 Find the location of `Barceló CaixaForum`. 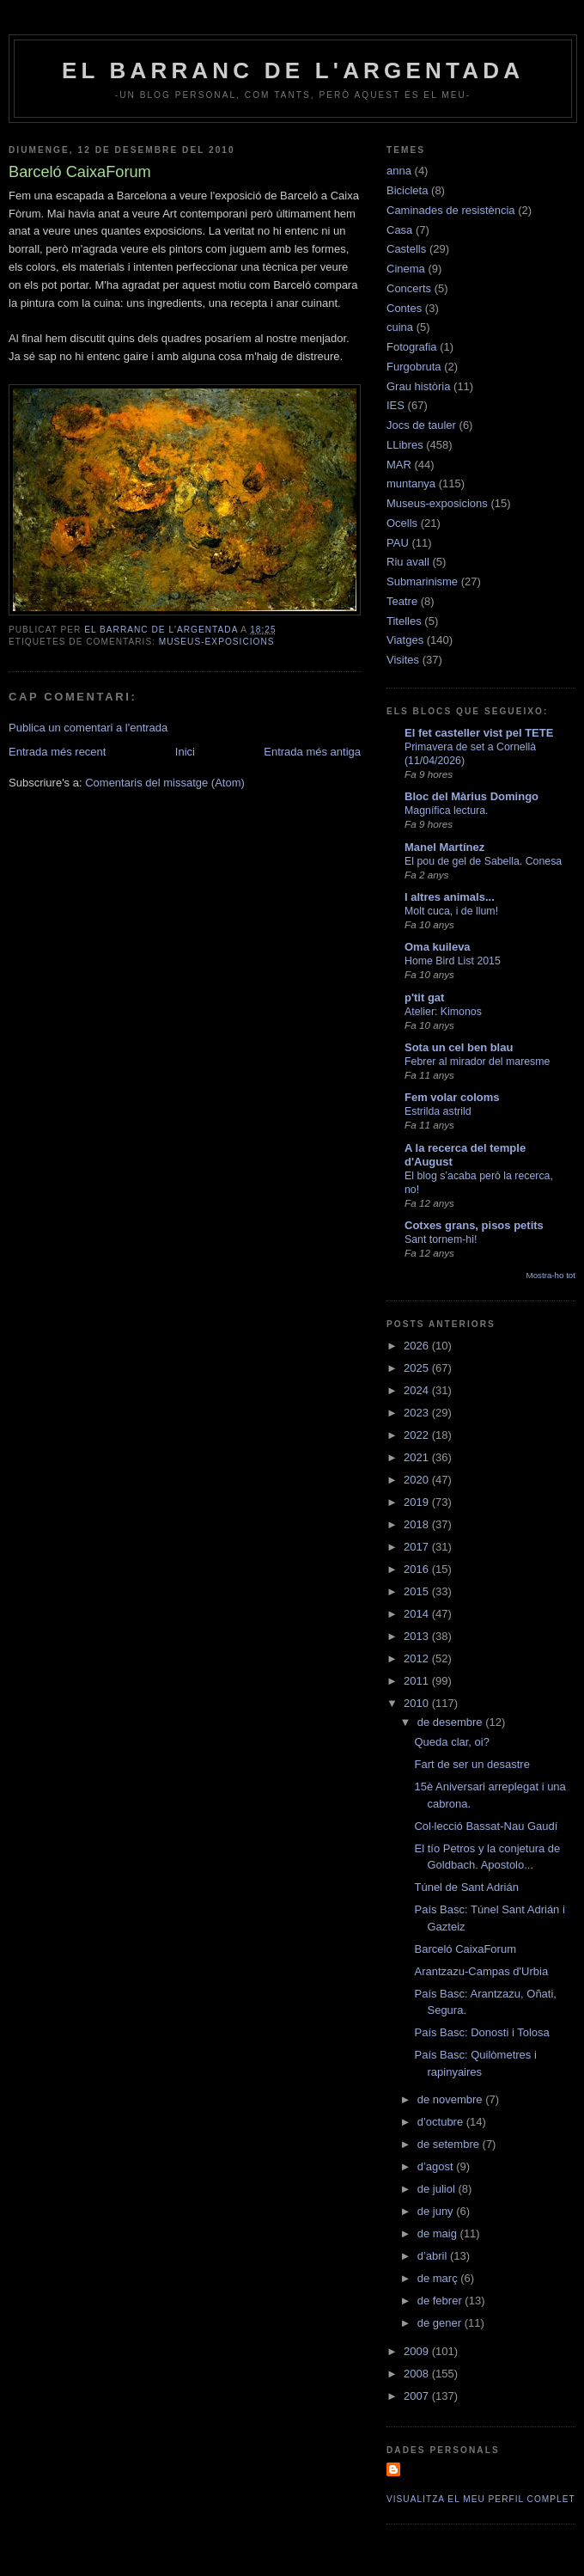

Barceló CaixaForum is located at coordinates (465, 1949).